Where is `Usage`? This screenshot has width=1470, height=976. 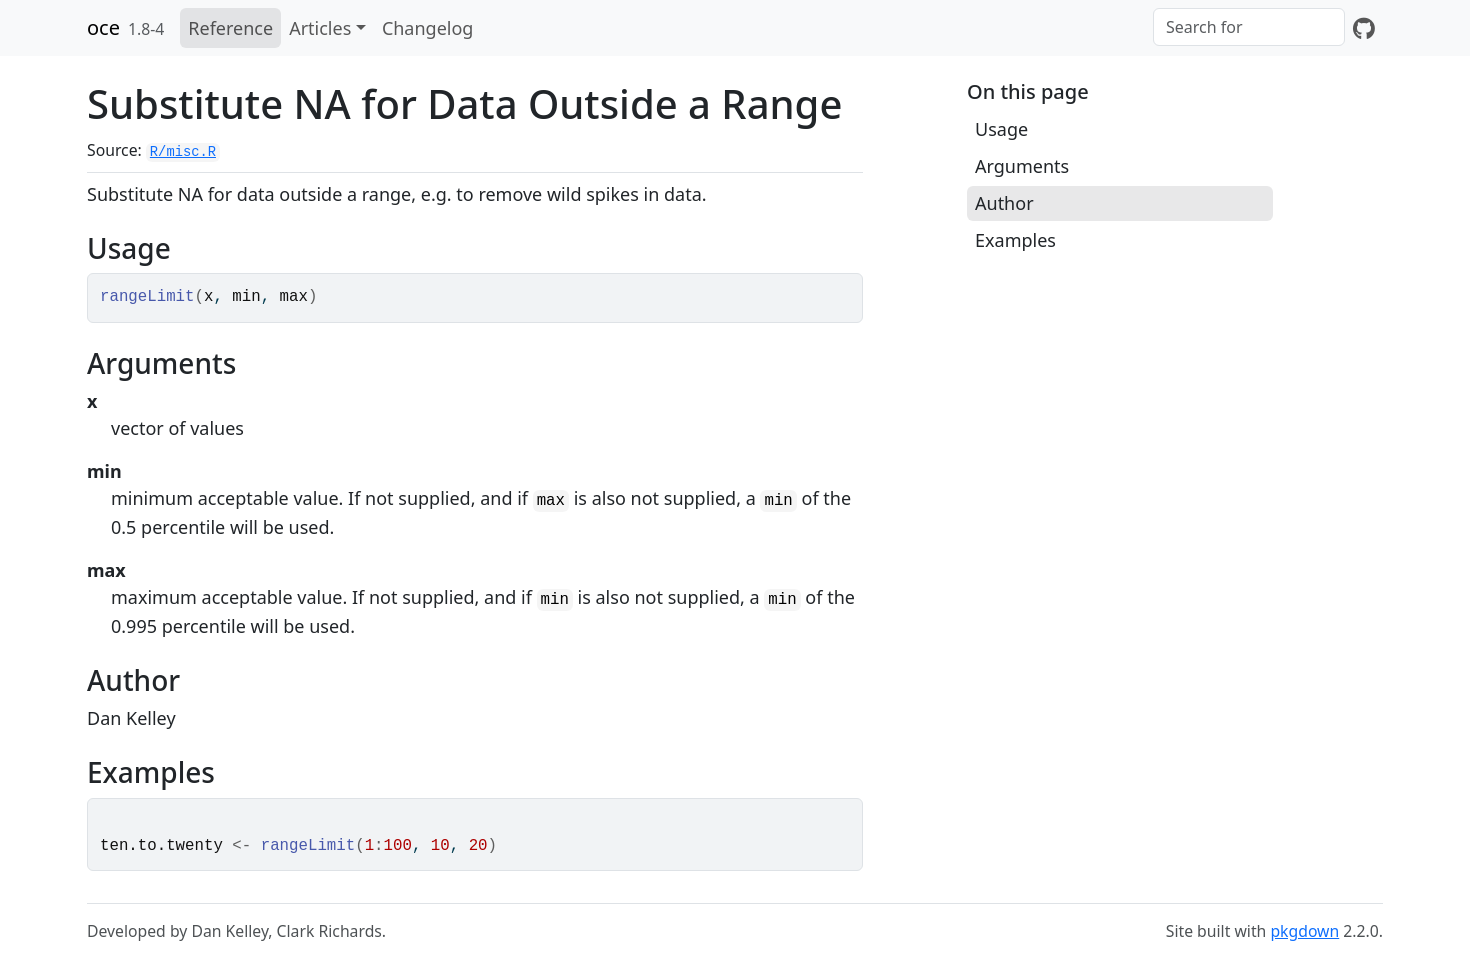
Usage is located at coordinates (1001, 129).